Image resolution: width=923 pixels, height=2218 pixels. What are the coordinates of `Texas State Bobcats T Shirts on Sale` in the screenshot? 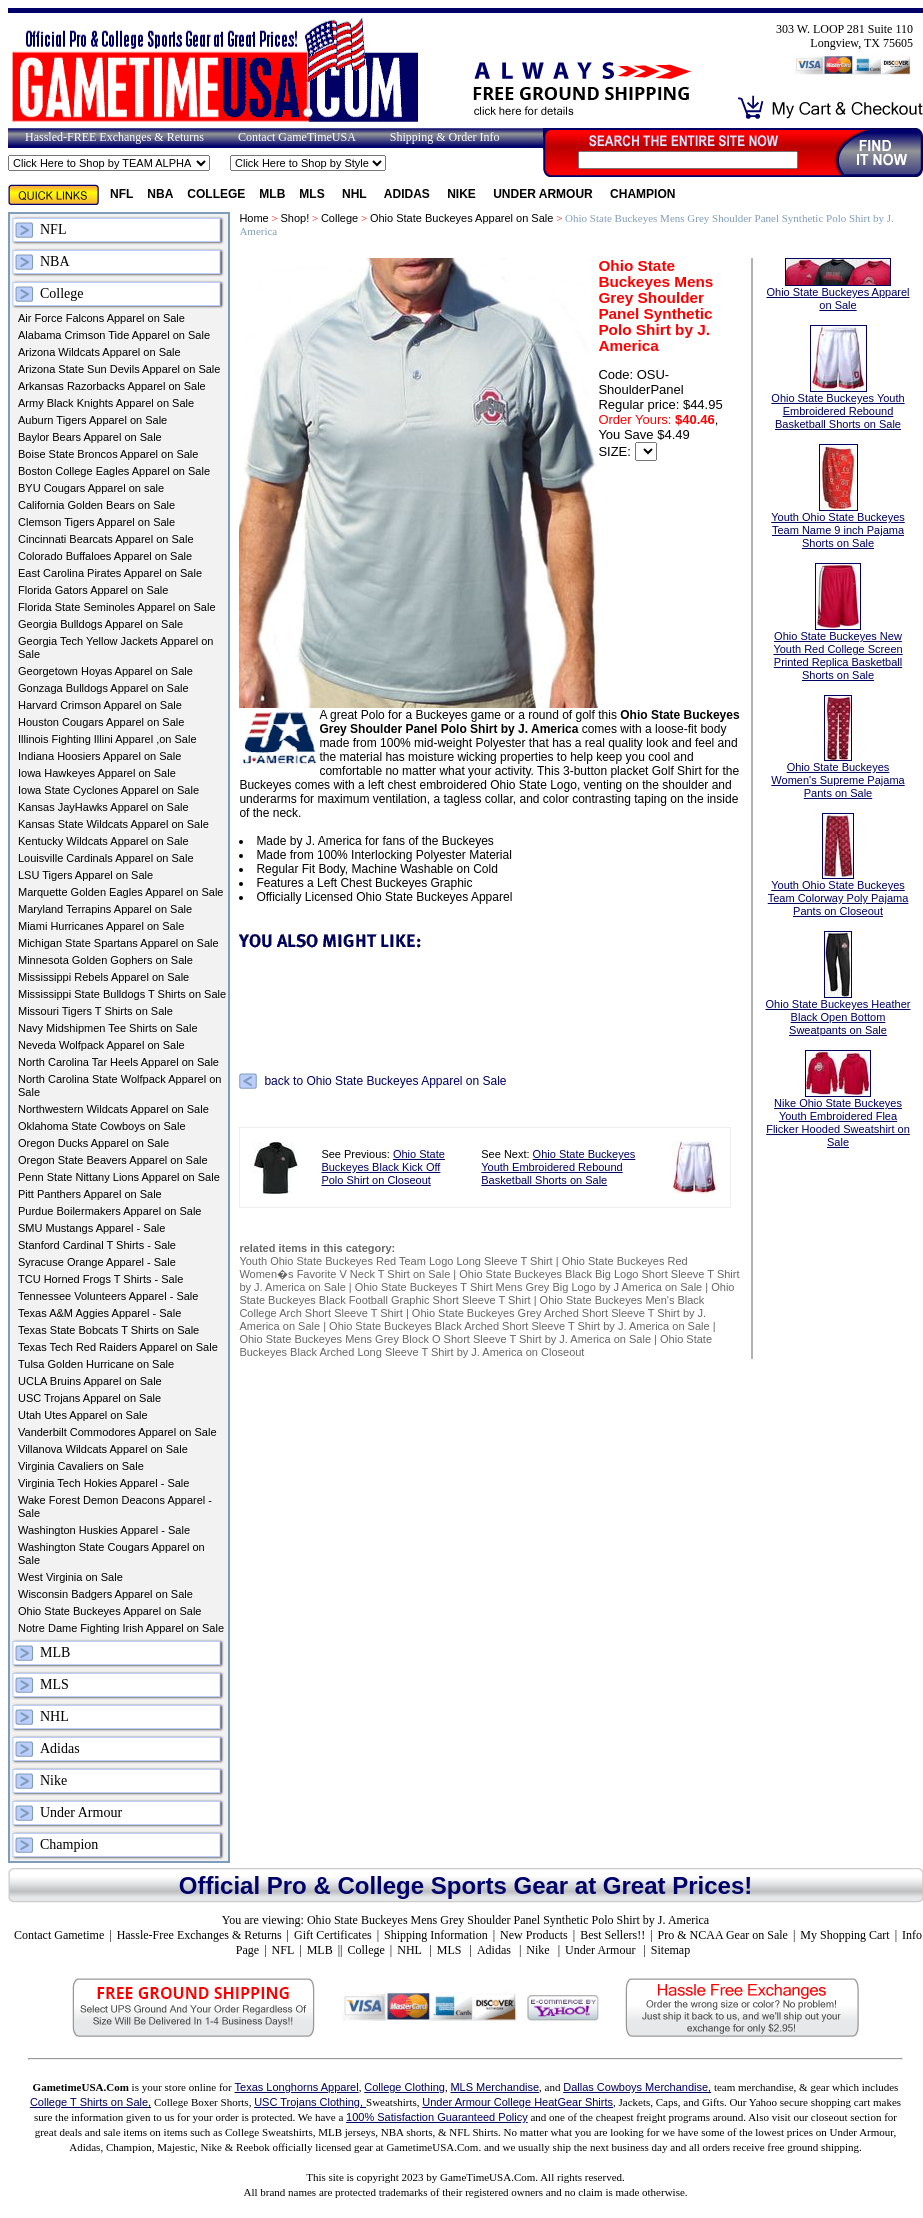 It's located at (108, 1330).